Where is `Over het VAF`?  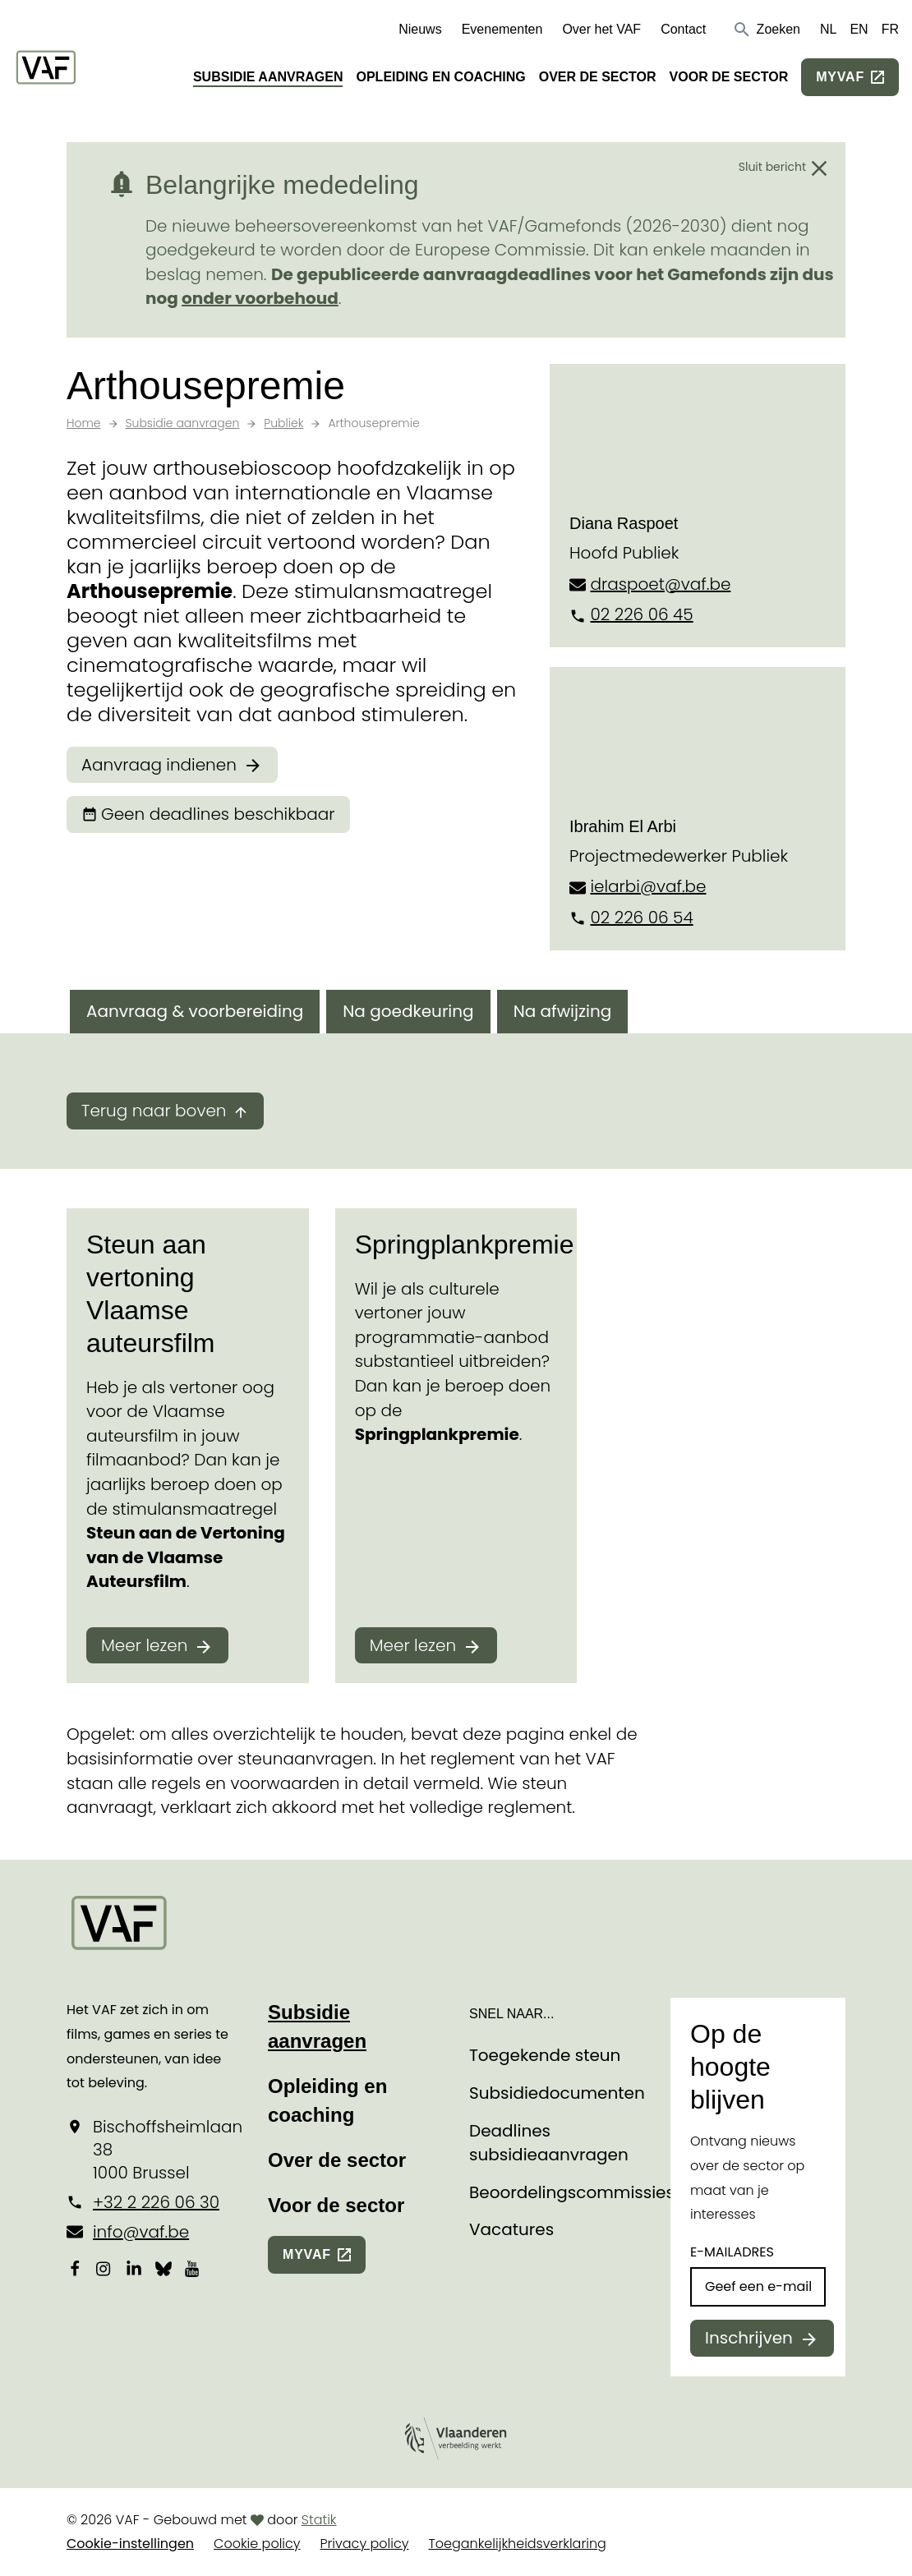
Over het VAF is located at coordinates (601, 29).